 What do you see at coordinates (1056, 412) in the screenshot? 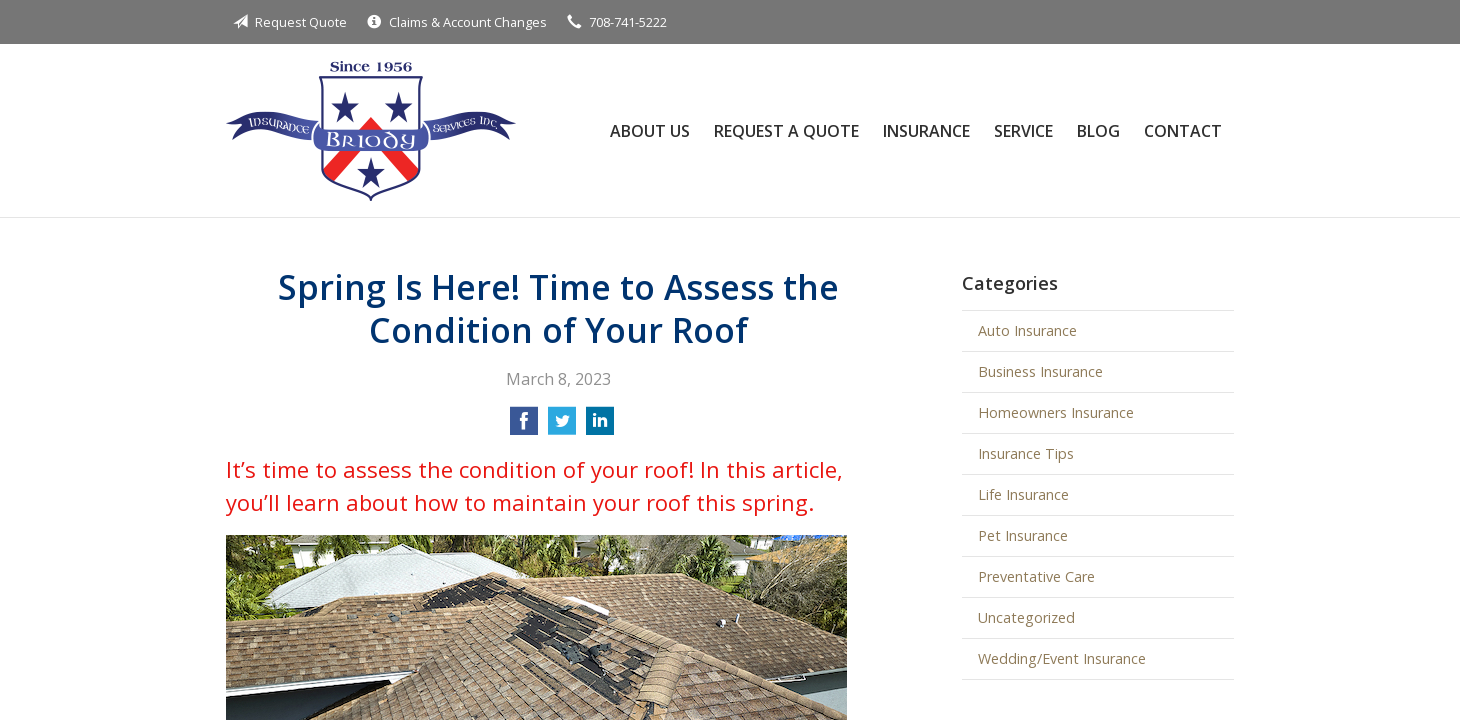
I see `Homeowners Insurance` at bounding box center [1056, 412].